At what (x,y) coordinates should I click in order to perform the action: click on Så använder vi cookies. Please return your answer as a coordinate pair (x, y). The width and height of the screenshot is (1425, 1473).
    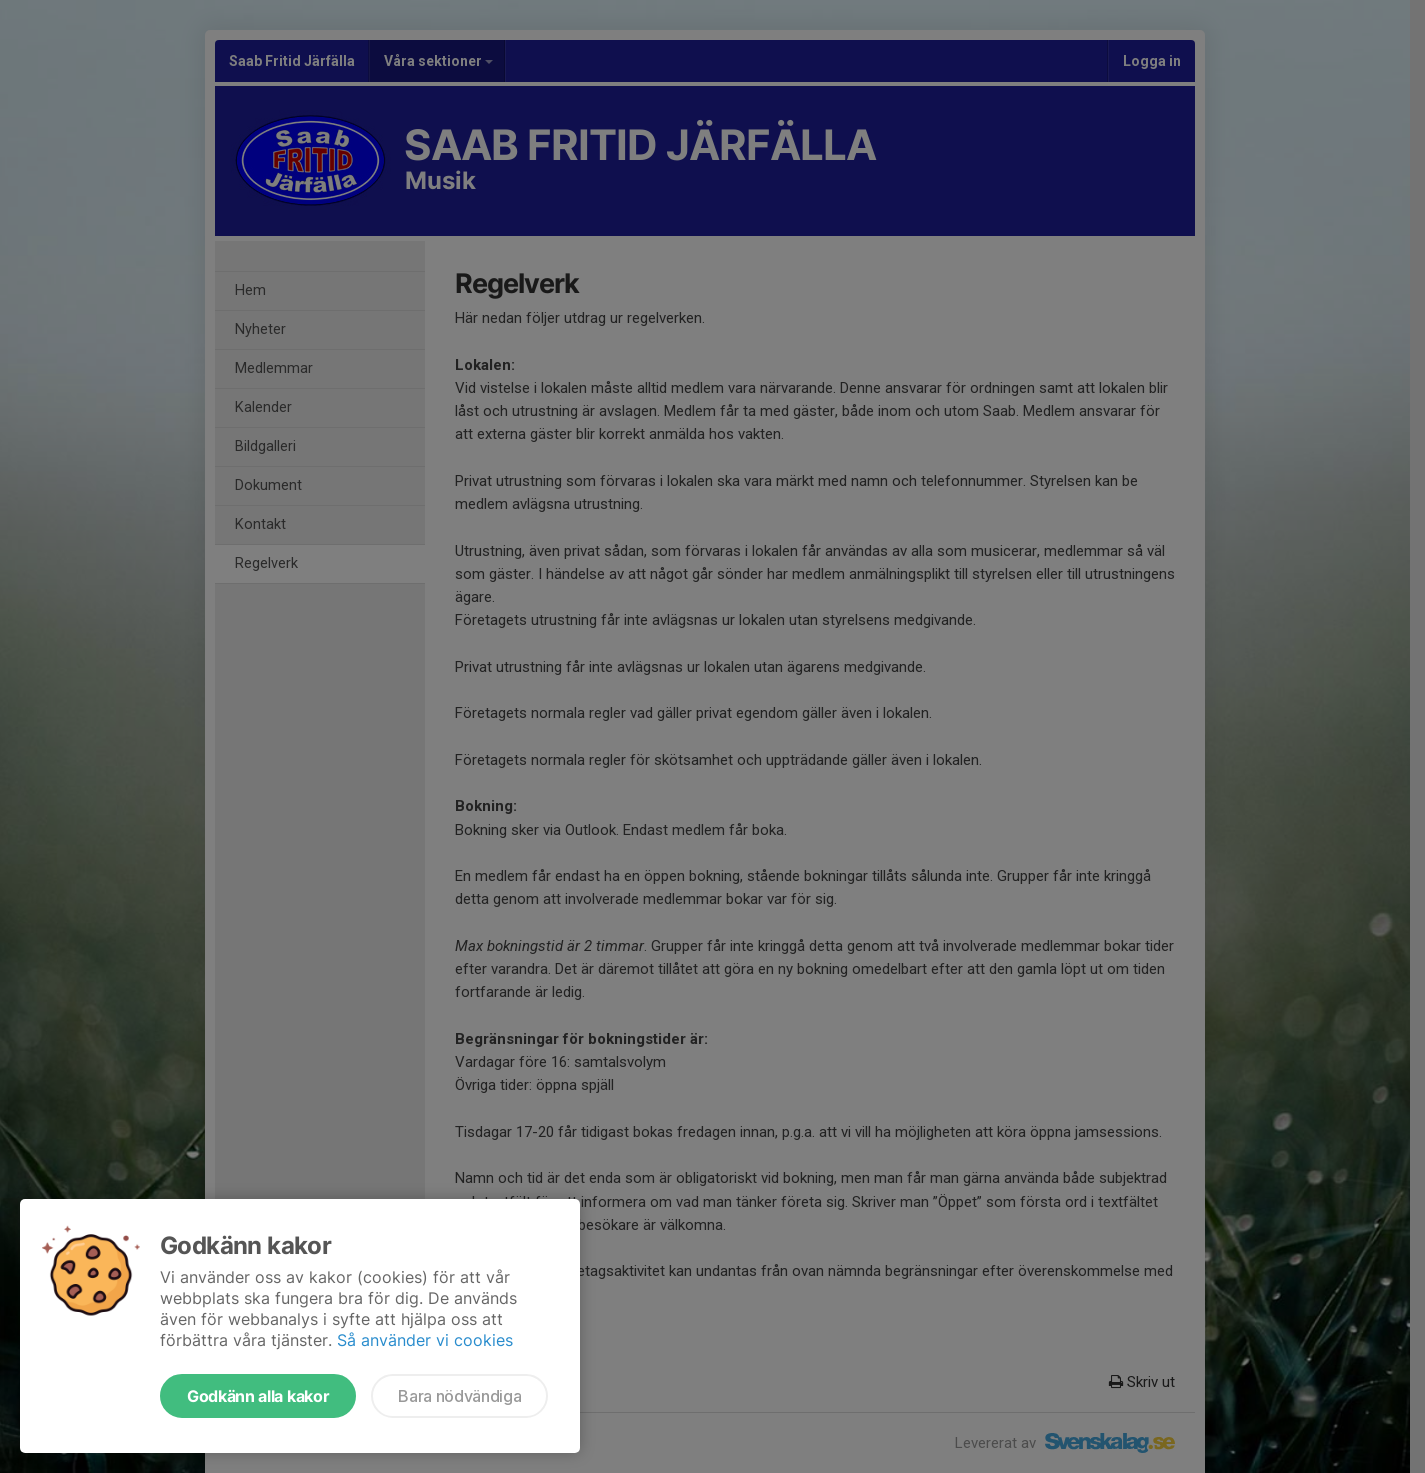
    Looking at the image, I should click on (425, 1340).